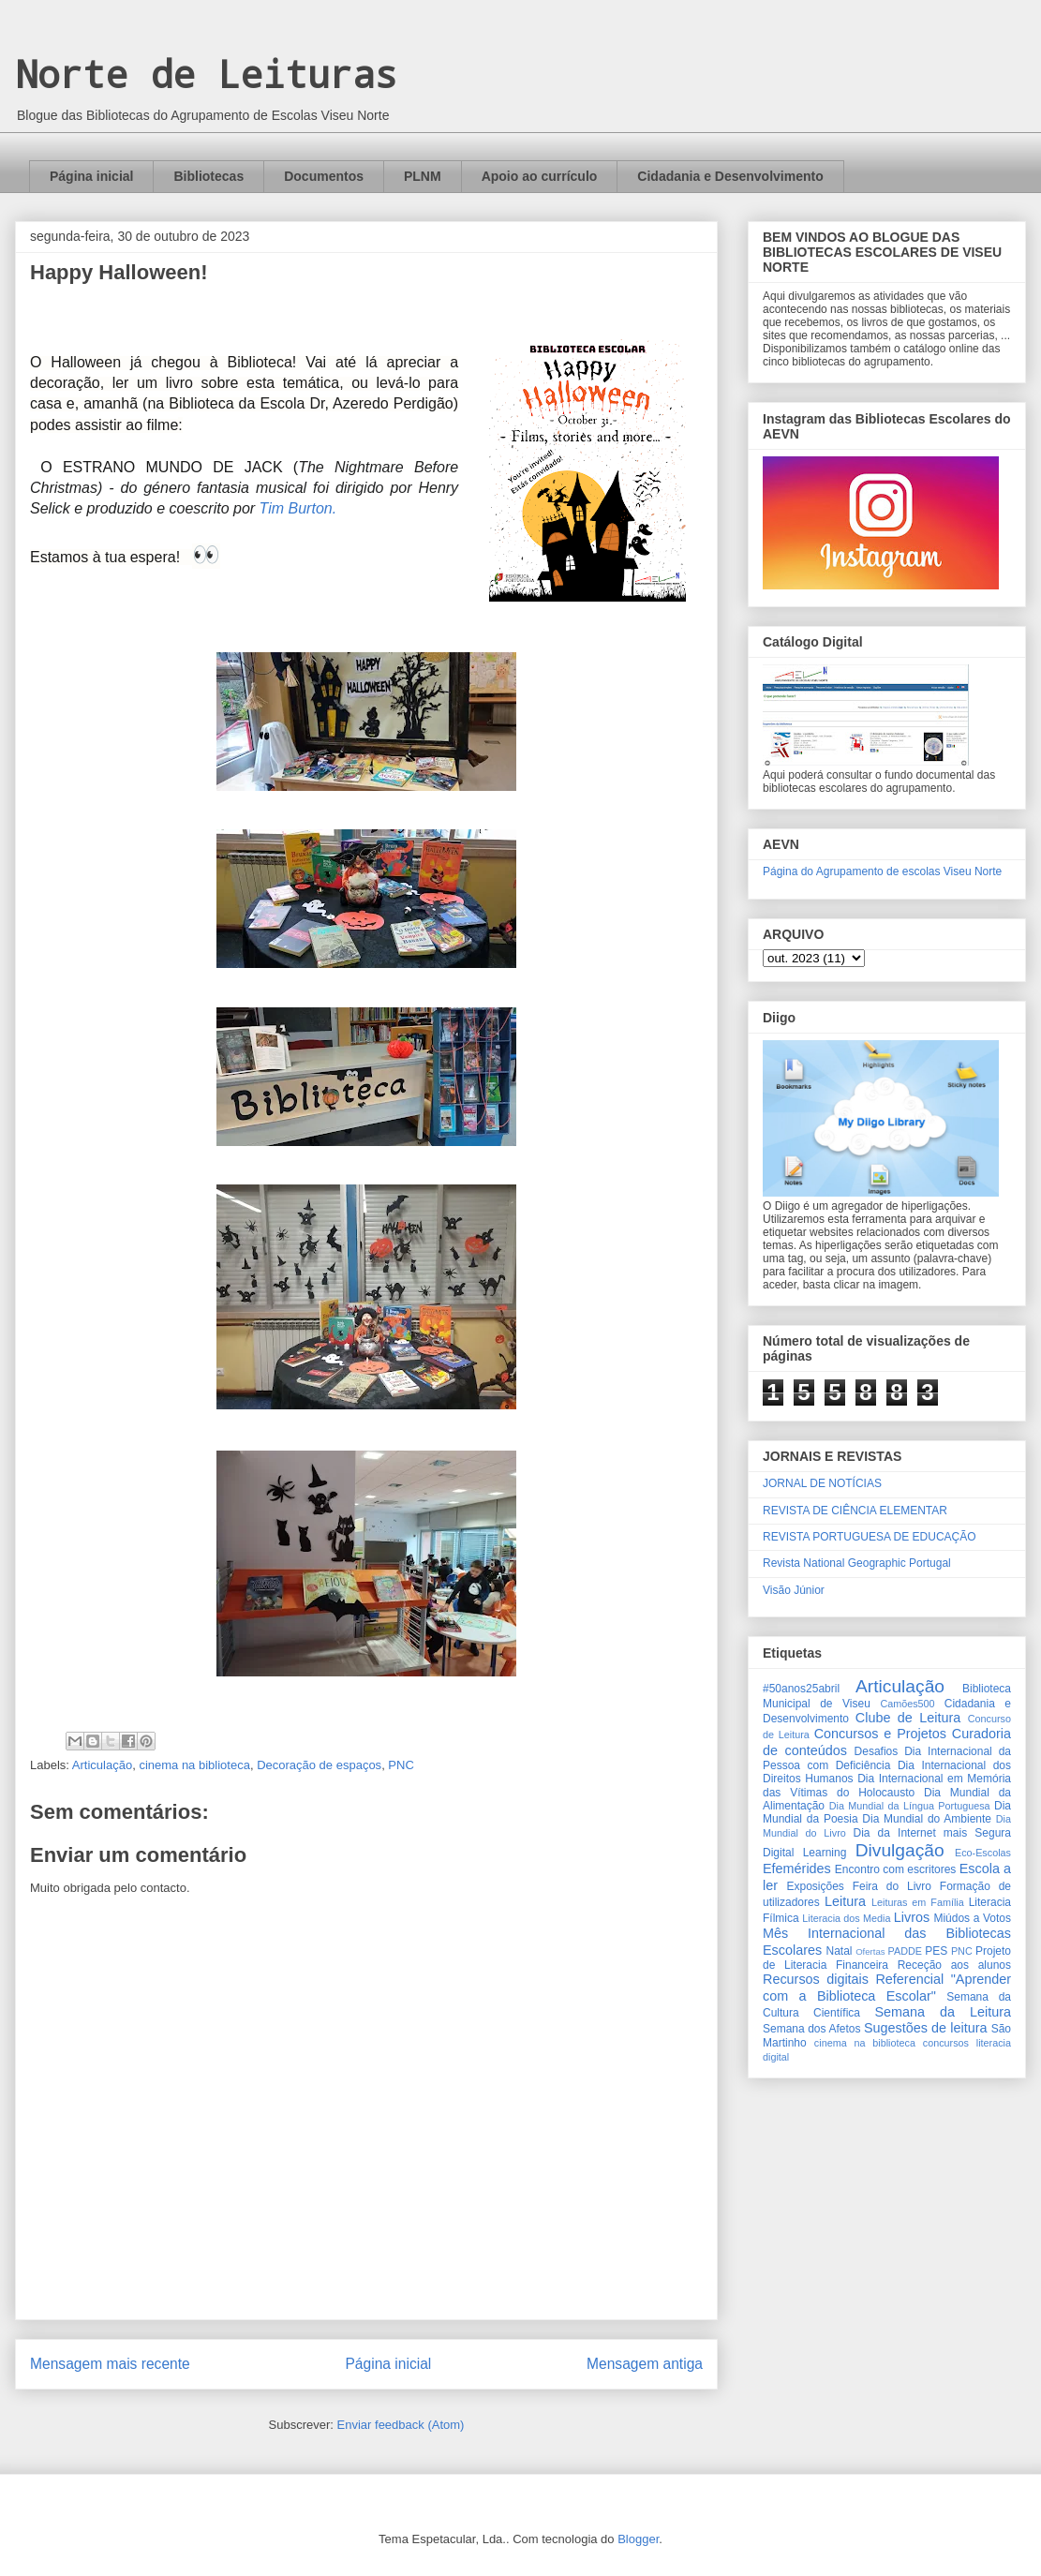 This screenshot has height=2576, width=1041. Describe the element at coordinates (972, 1918) in the screenshot. I see `Miúdos a Votos` at that location.